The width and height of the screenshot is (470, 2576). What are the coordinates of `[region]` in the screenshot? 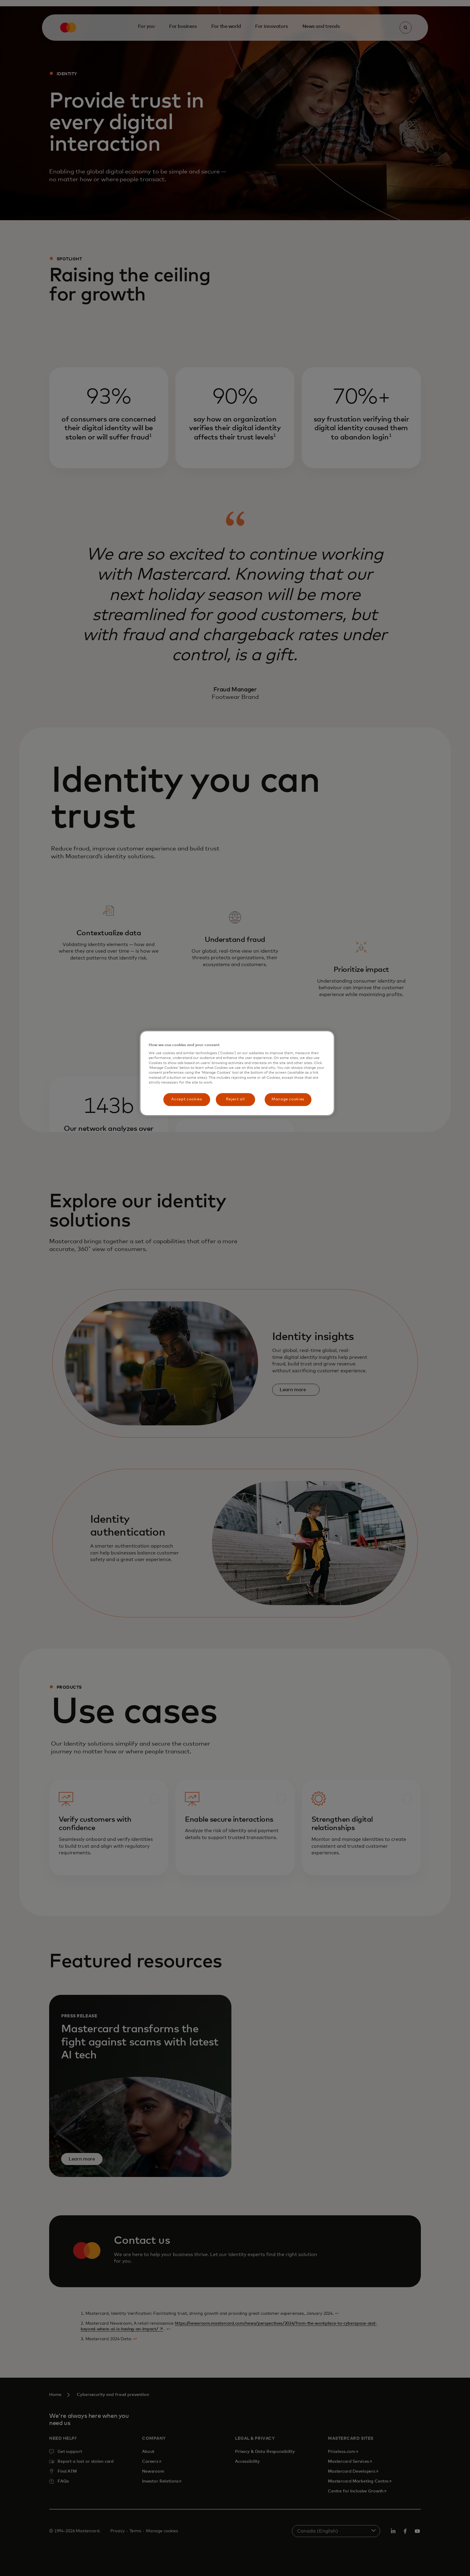 It's located at (237, 1073).